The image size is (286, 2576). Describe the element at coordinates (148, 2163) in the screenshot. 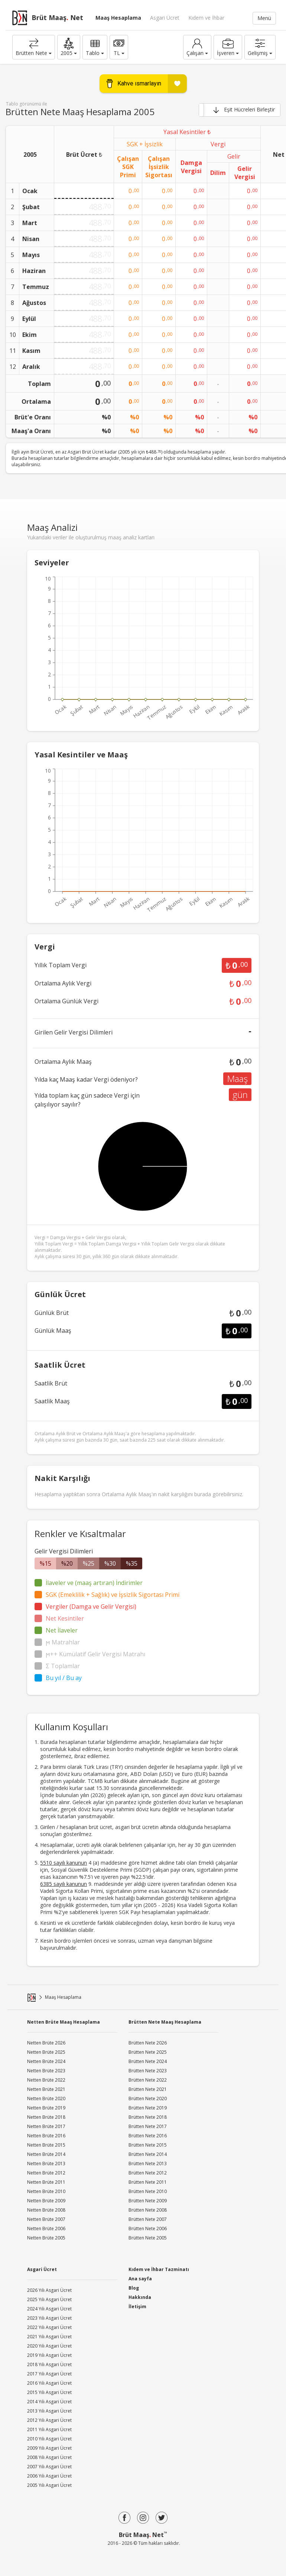

I see `Brütten Nete 2013` at that location.